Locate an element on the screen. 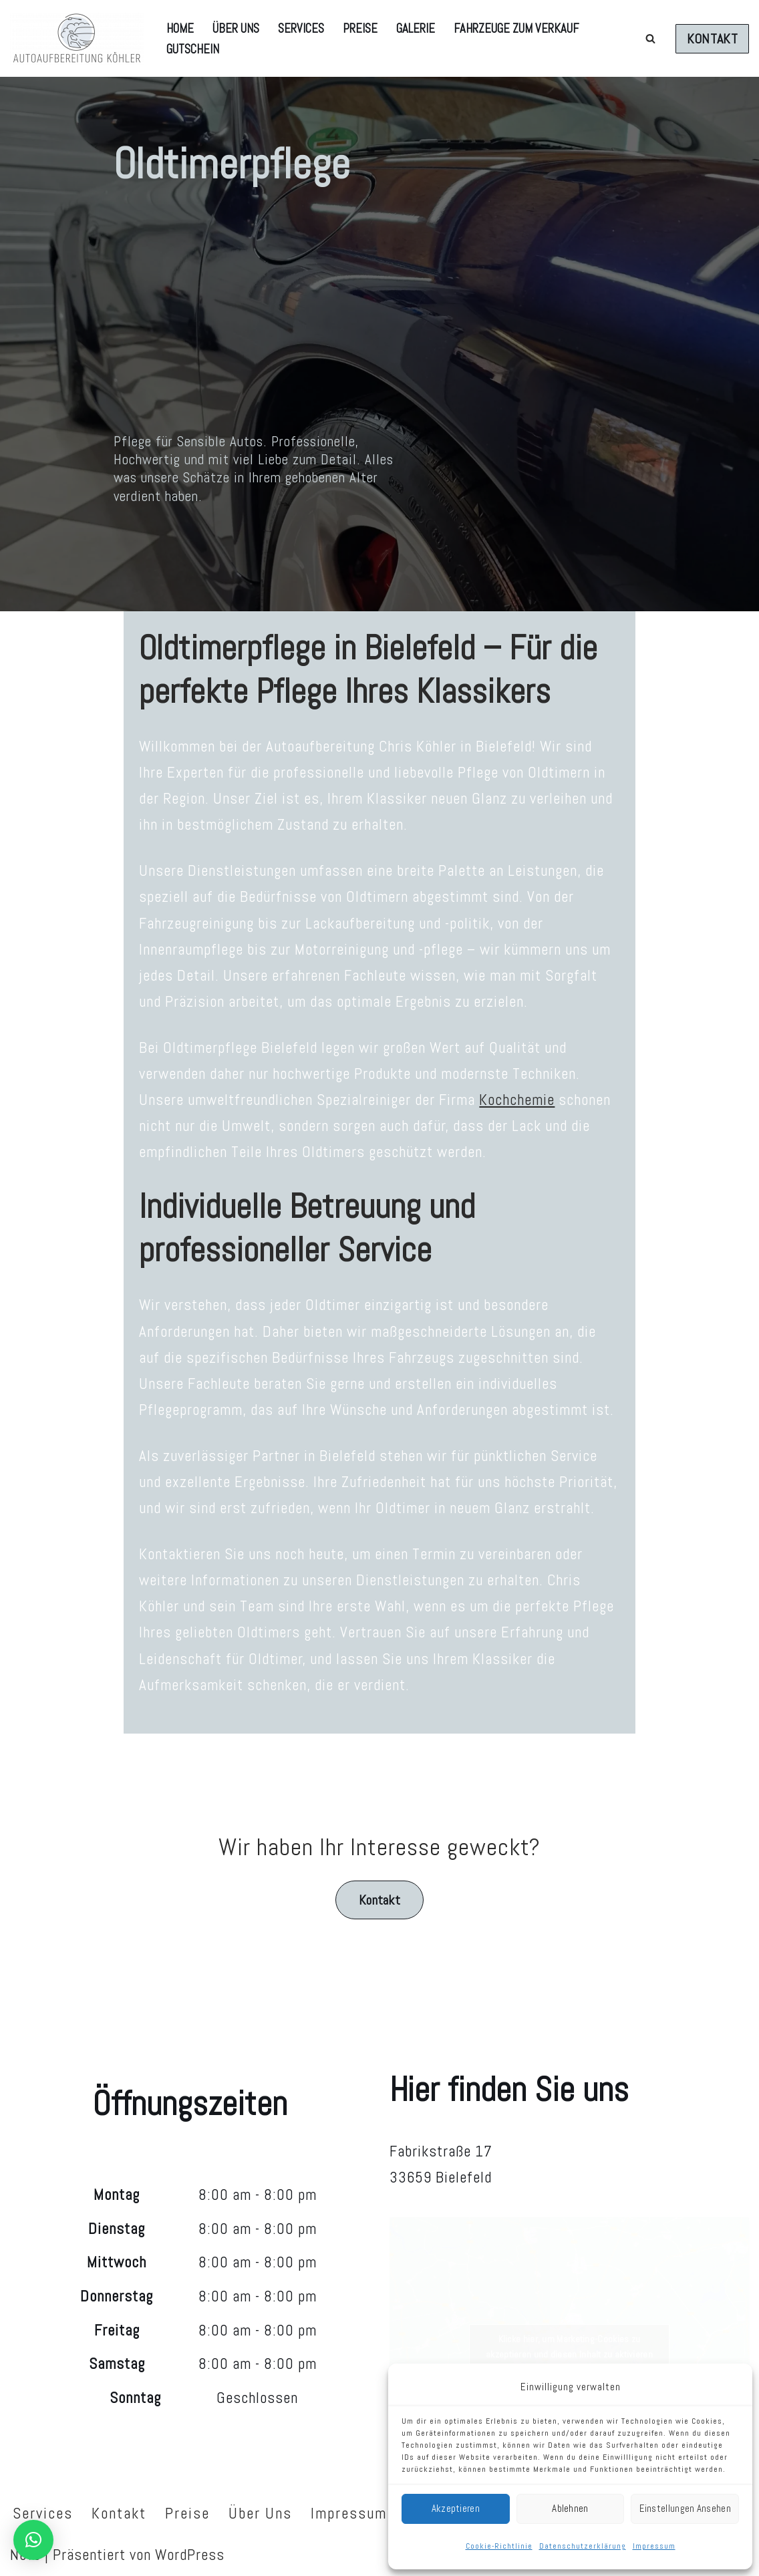 This screenshot has height=2576, width=759. WordPress is located at coordinates (189, 2555).